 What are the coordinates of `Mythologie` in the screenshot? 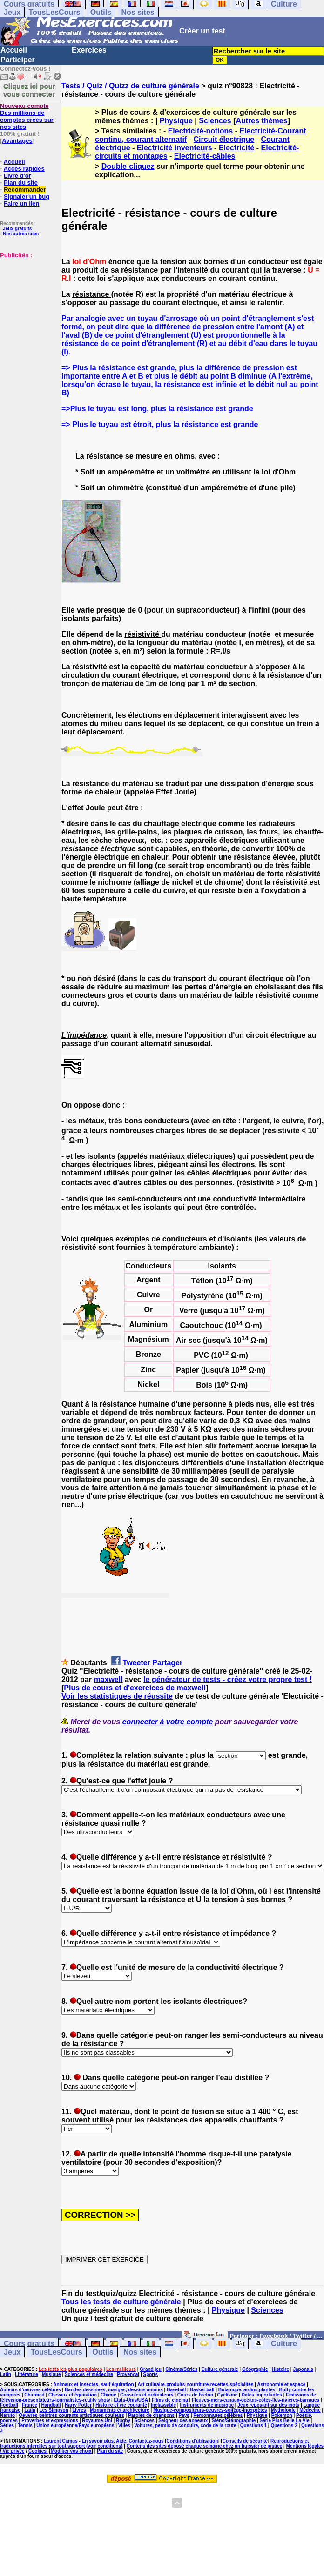 It's located at (283, 2410).